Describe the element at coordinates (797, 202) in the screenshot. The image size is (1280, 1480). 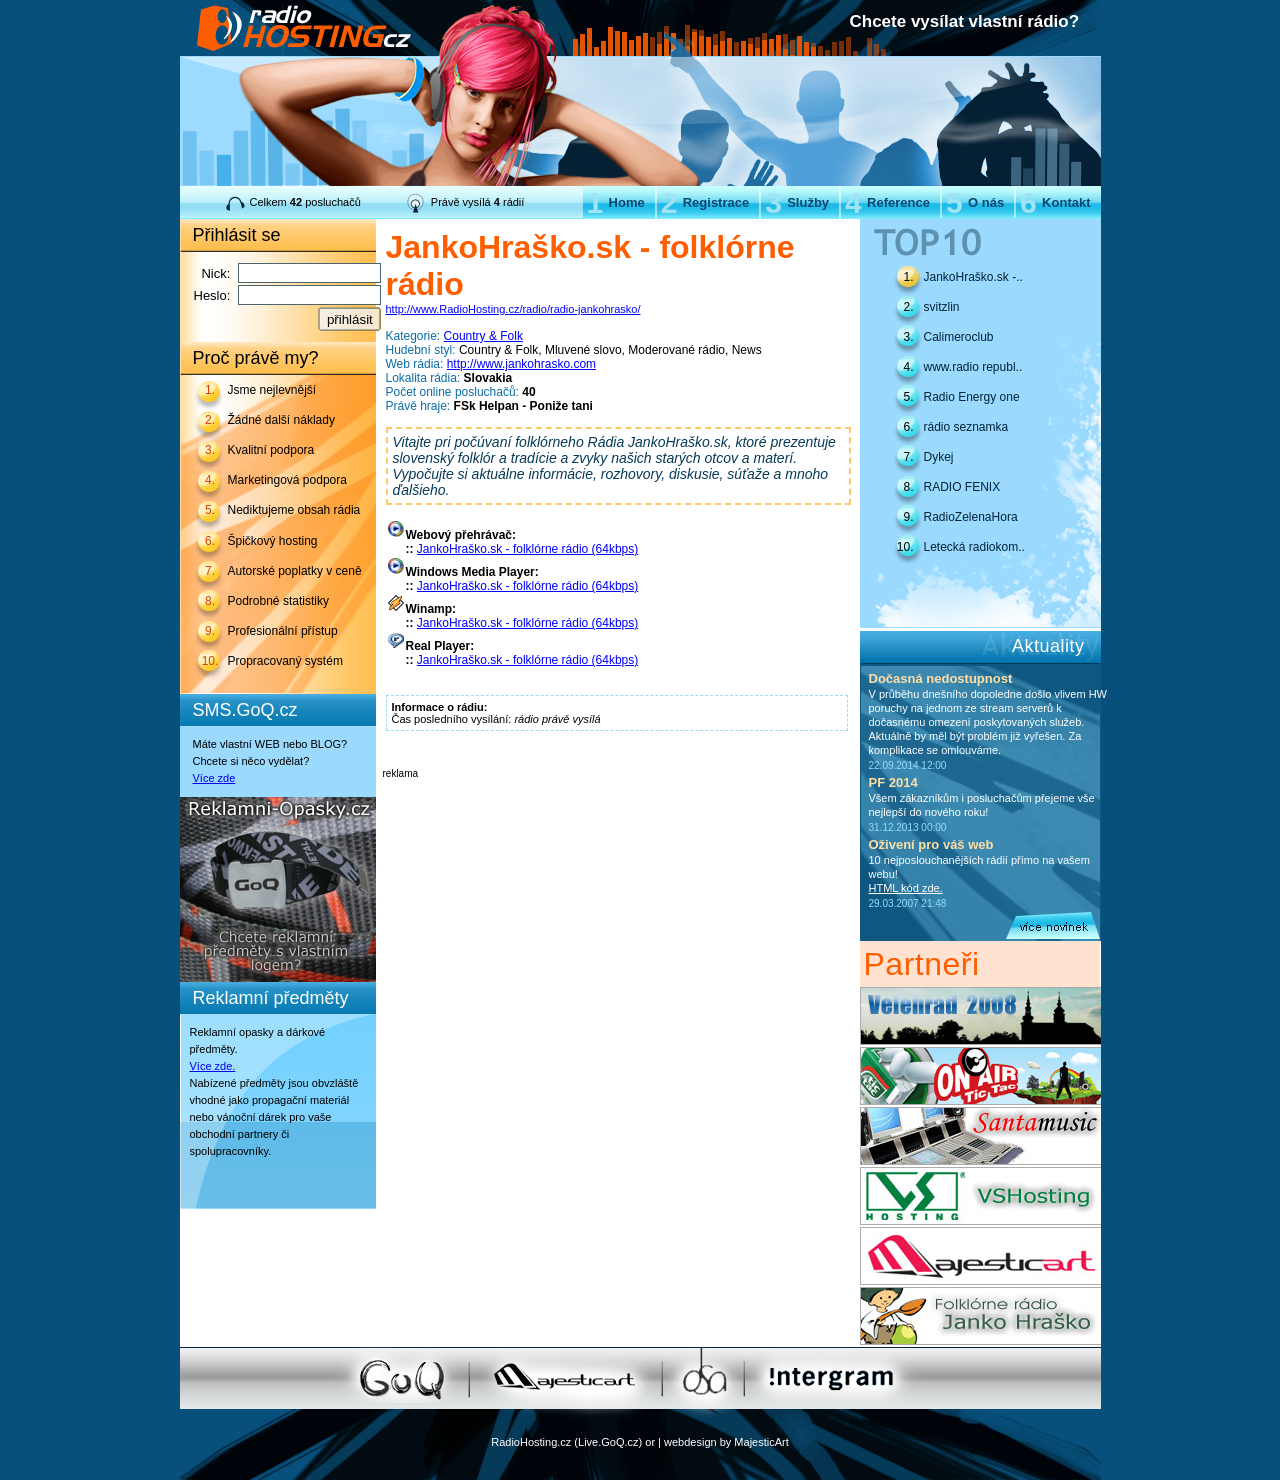
I see `Služby` at that location.